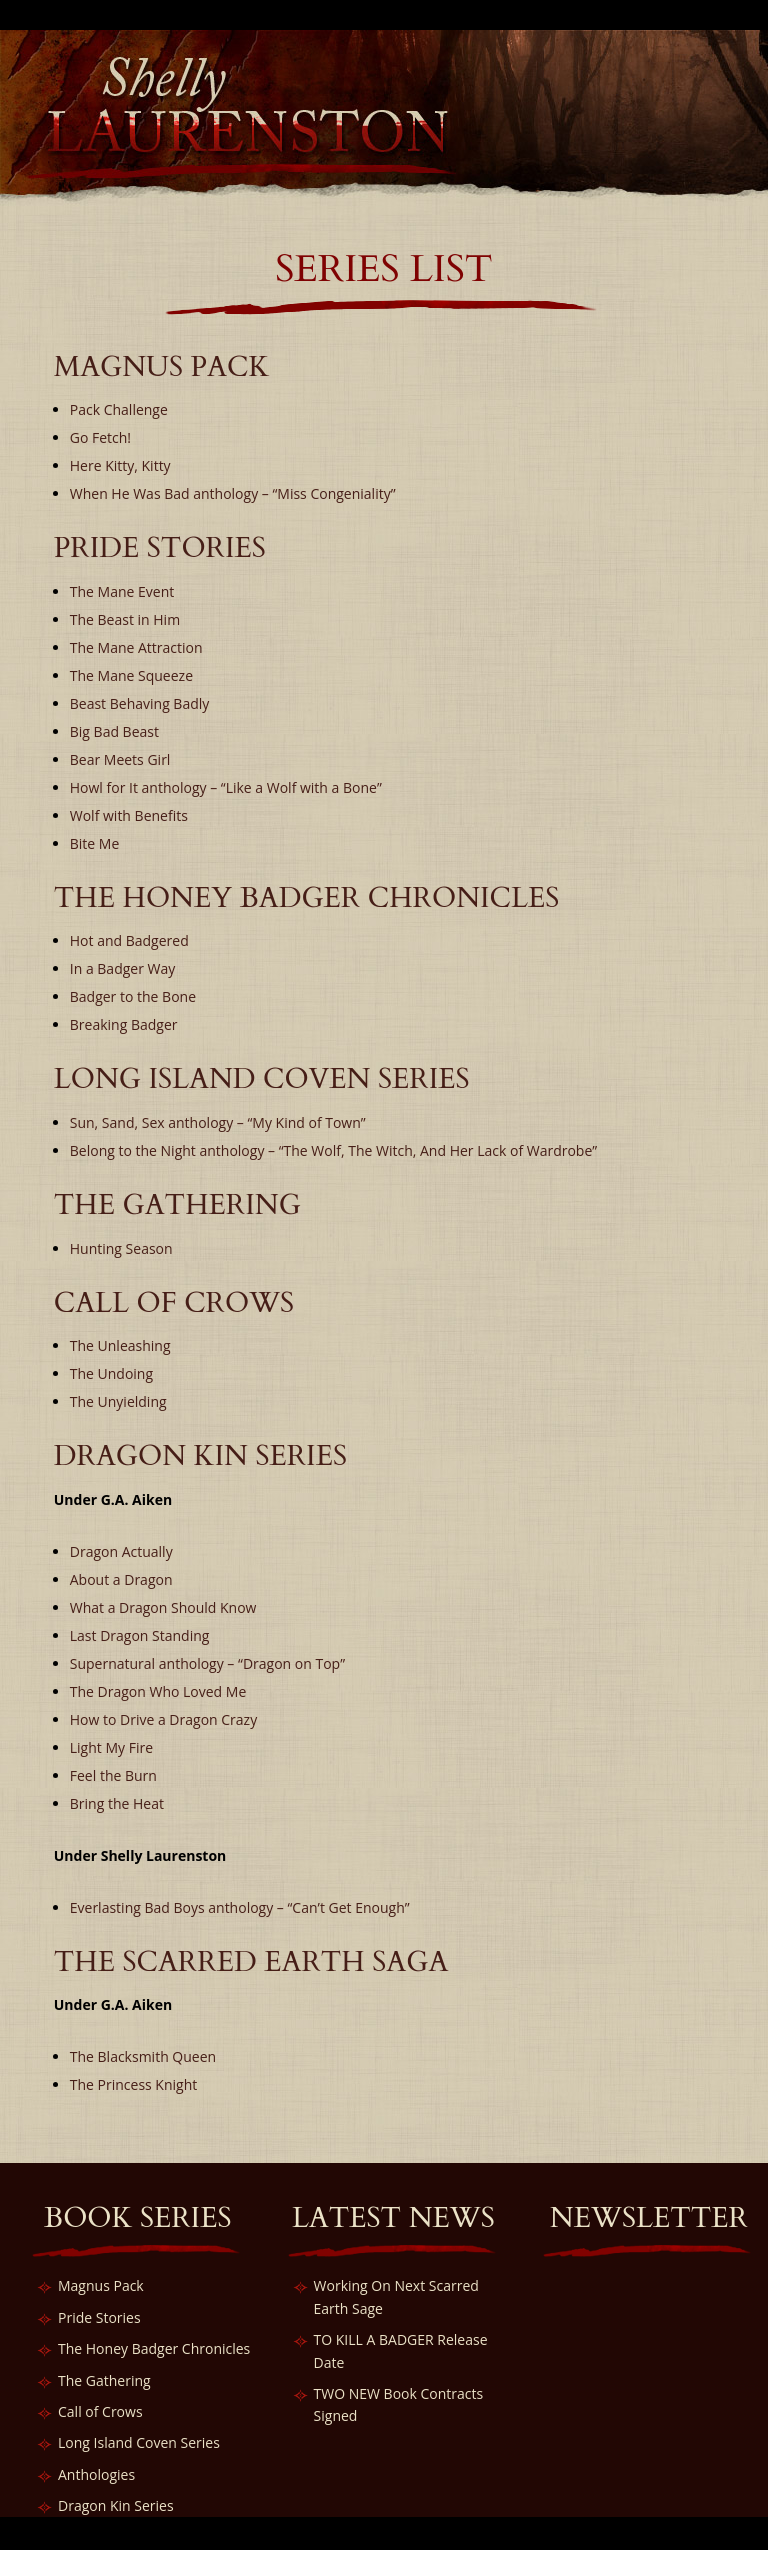 The width and height of the screenshot is (768, 2550). I want to click on Long Island Coven Series, so click(139, 2442).